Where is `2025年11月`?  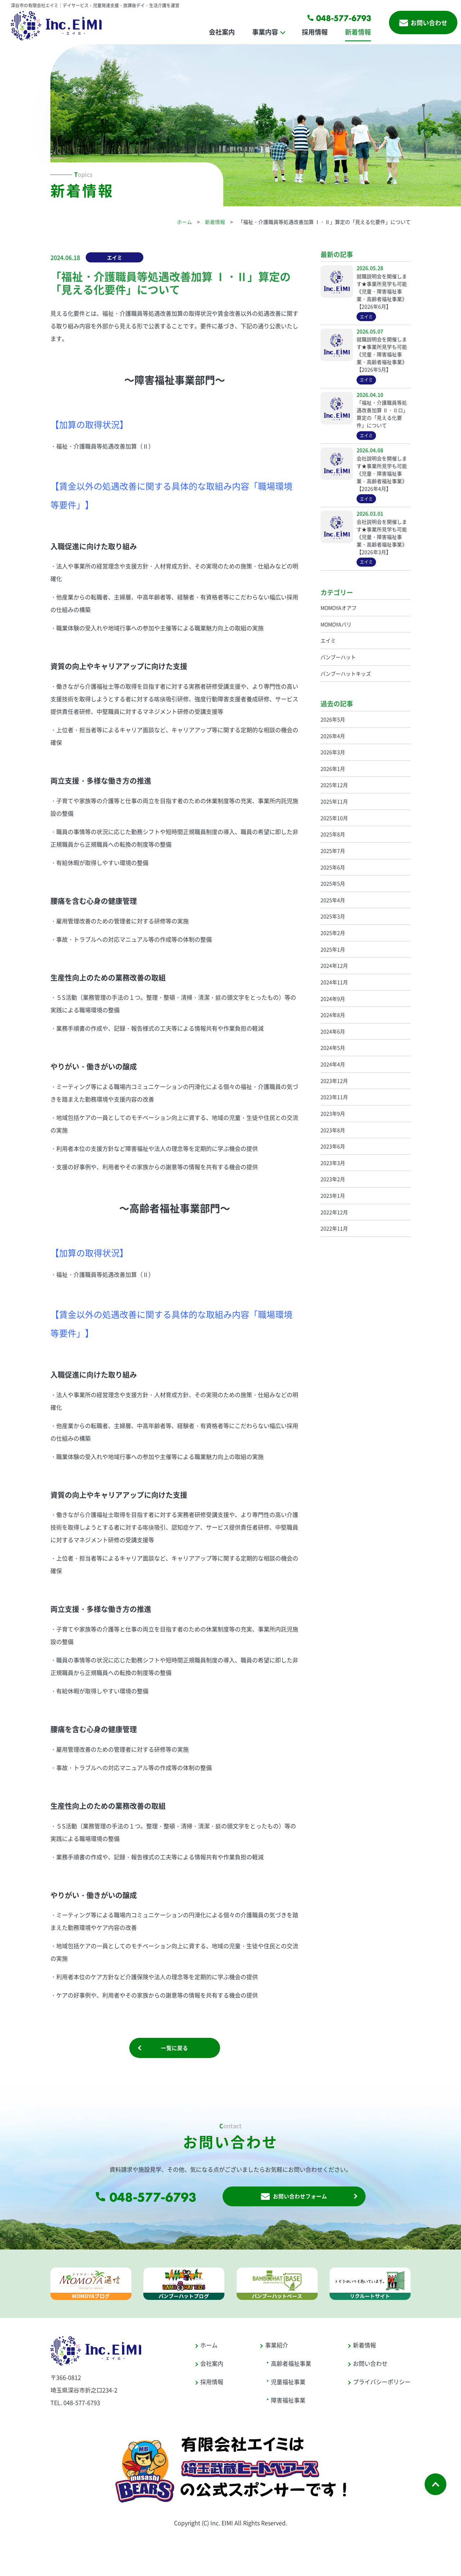
2025年11月 is located at coordinates (334, 801).